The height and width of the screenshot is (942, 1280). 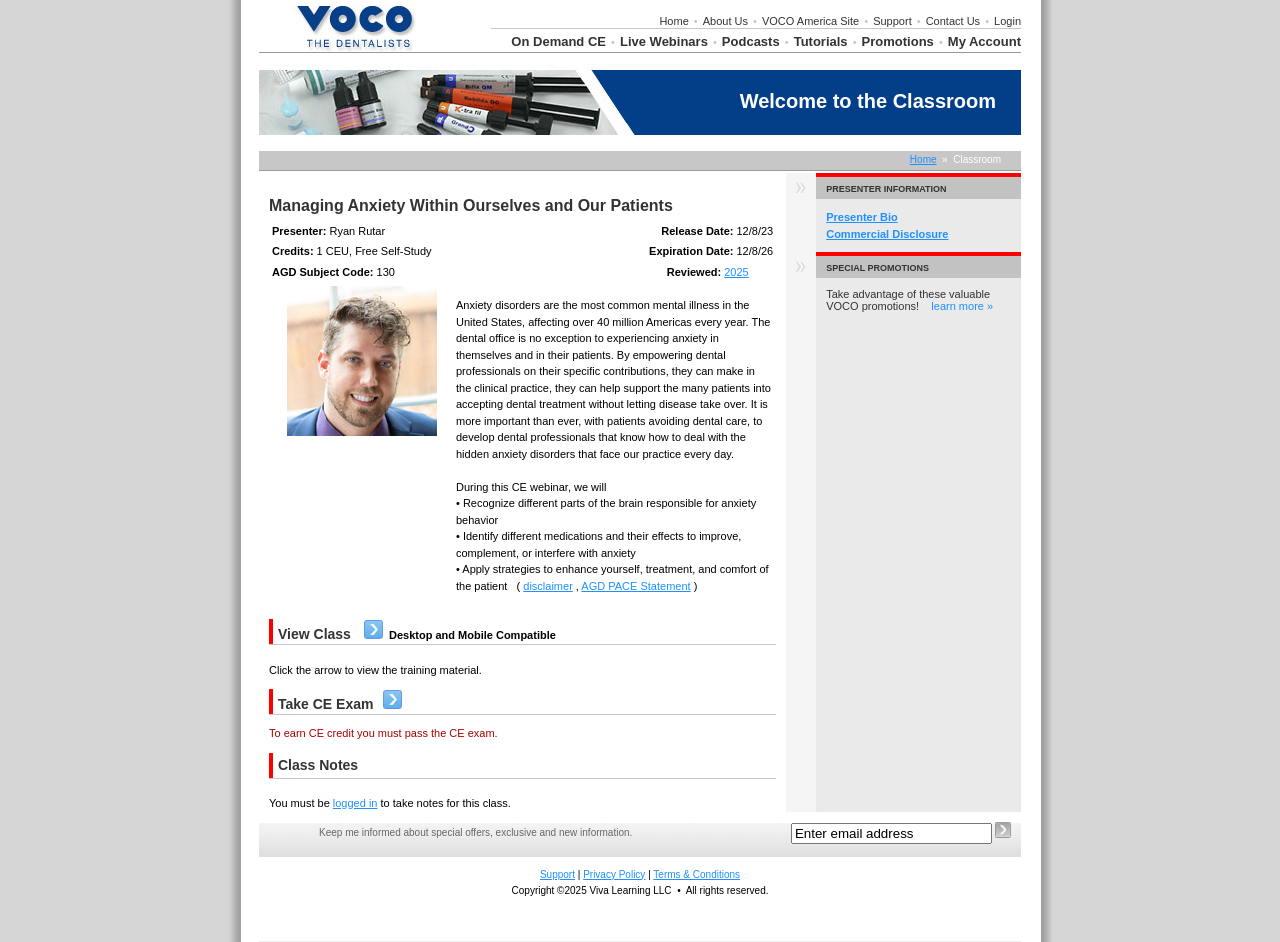 I want to click on Support, so click(x=892, y=21).